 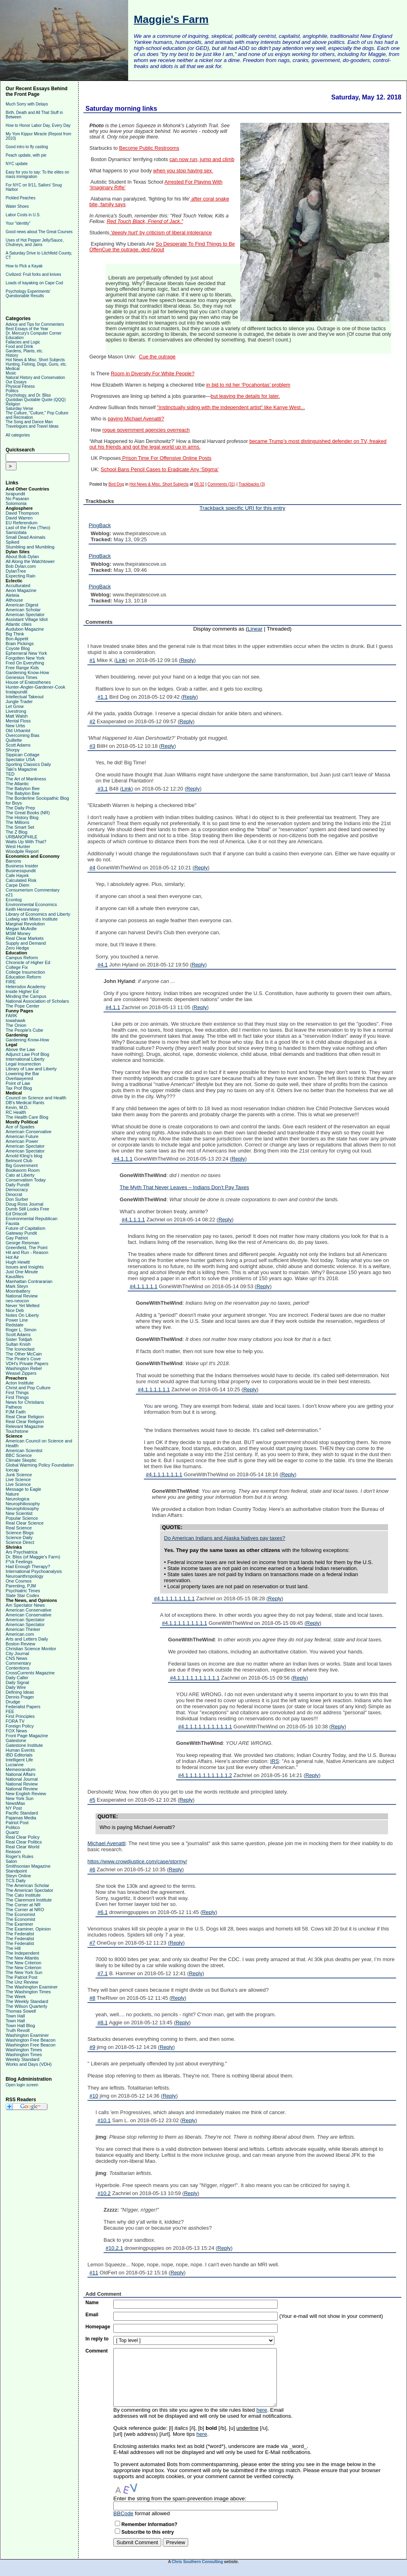 What do you see at coordinates (22, 1953) in the screenshot?
I see `The Independent` at bounding box center [22, 1953].